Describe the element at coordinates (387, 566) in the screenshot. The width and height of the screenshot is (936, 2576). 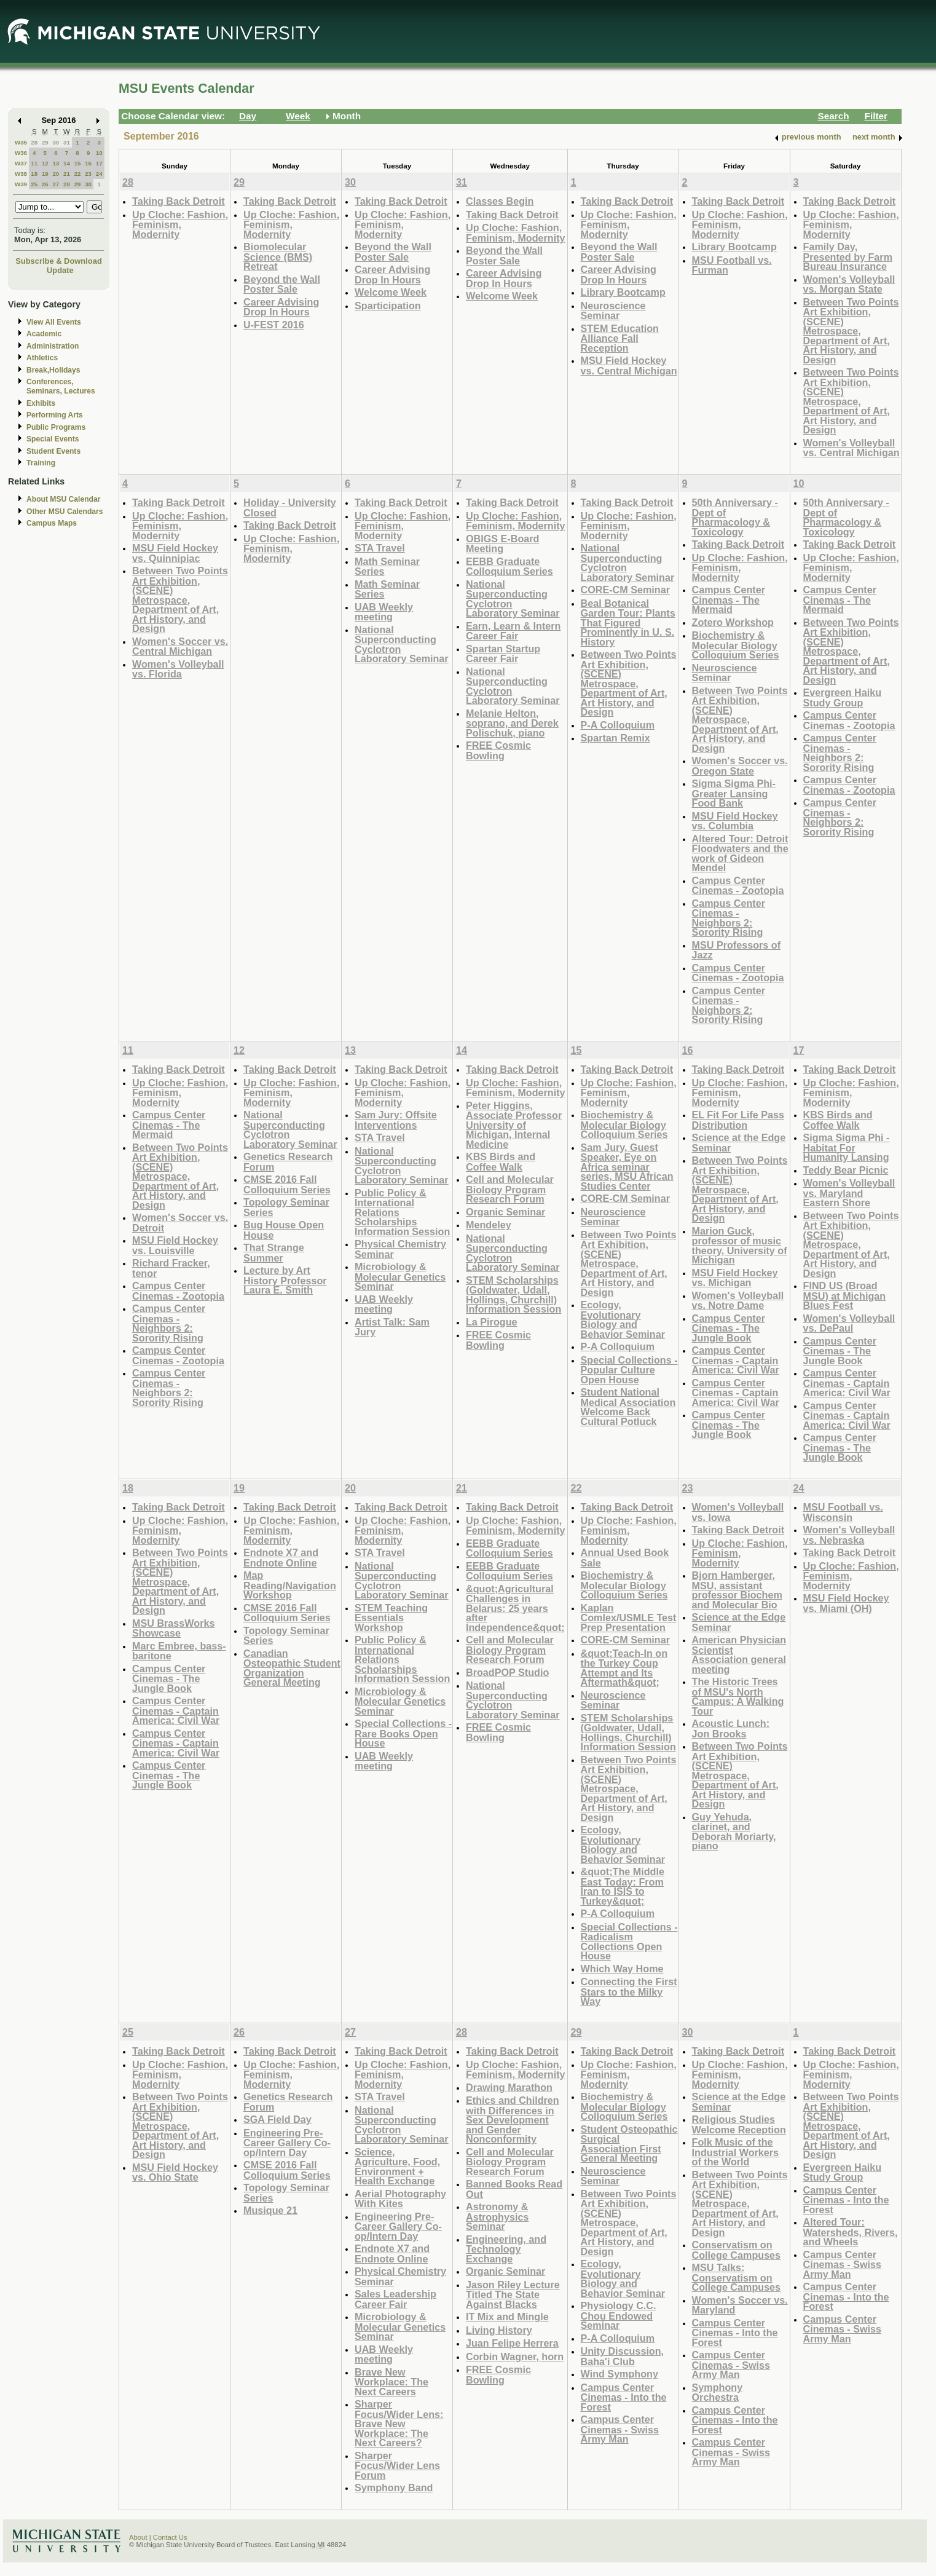
I see `Math Seminar Series` at that location.